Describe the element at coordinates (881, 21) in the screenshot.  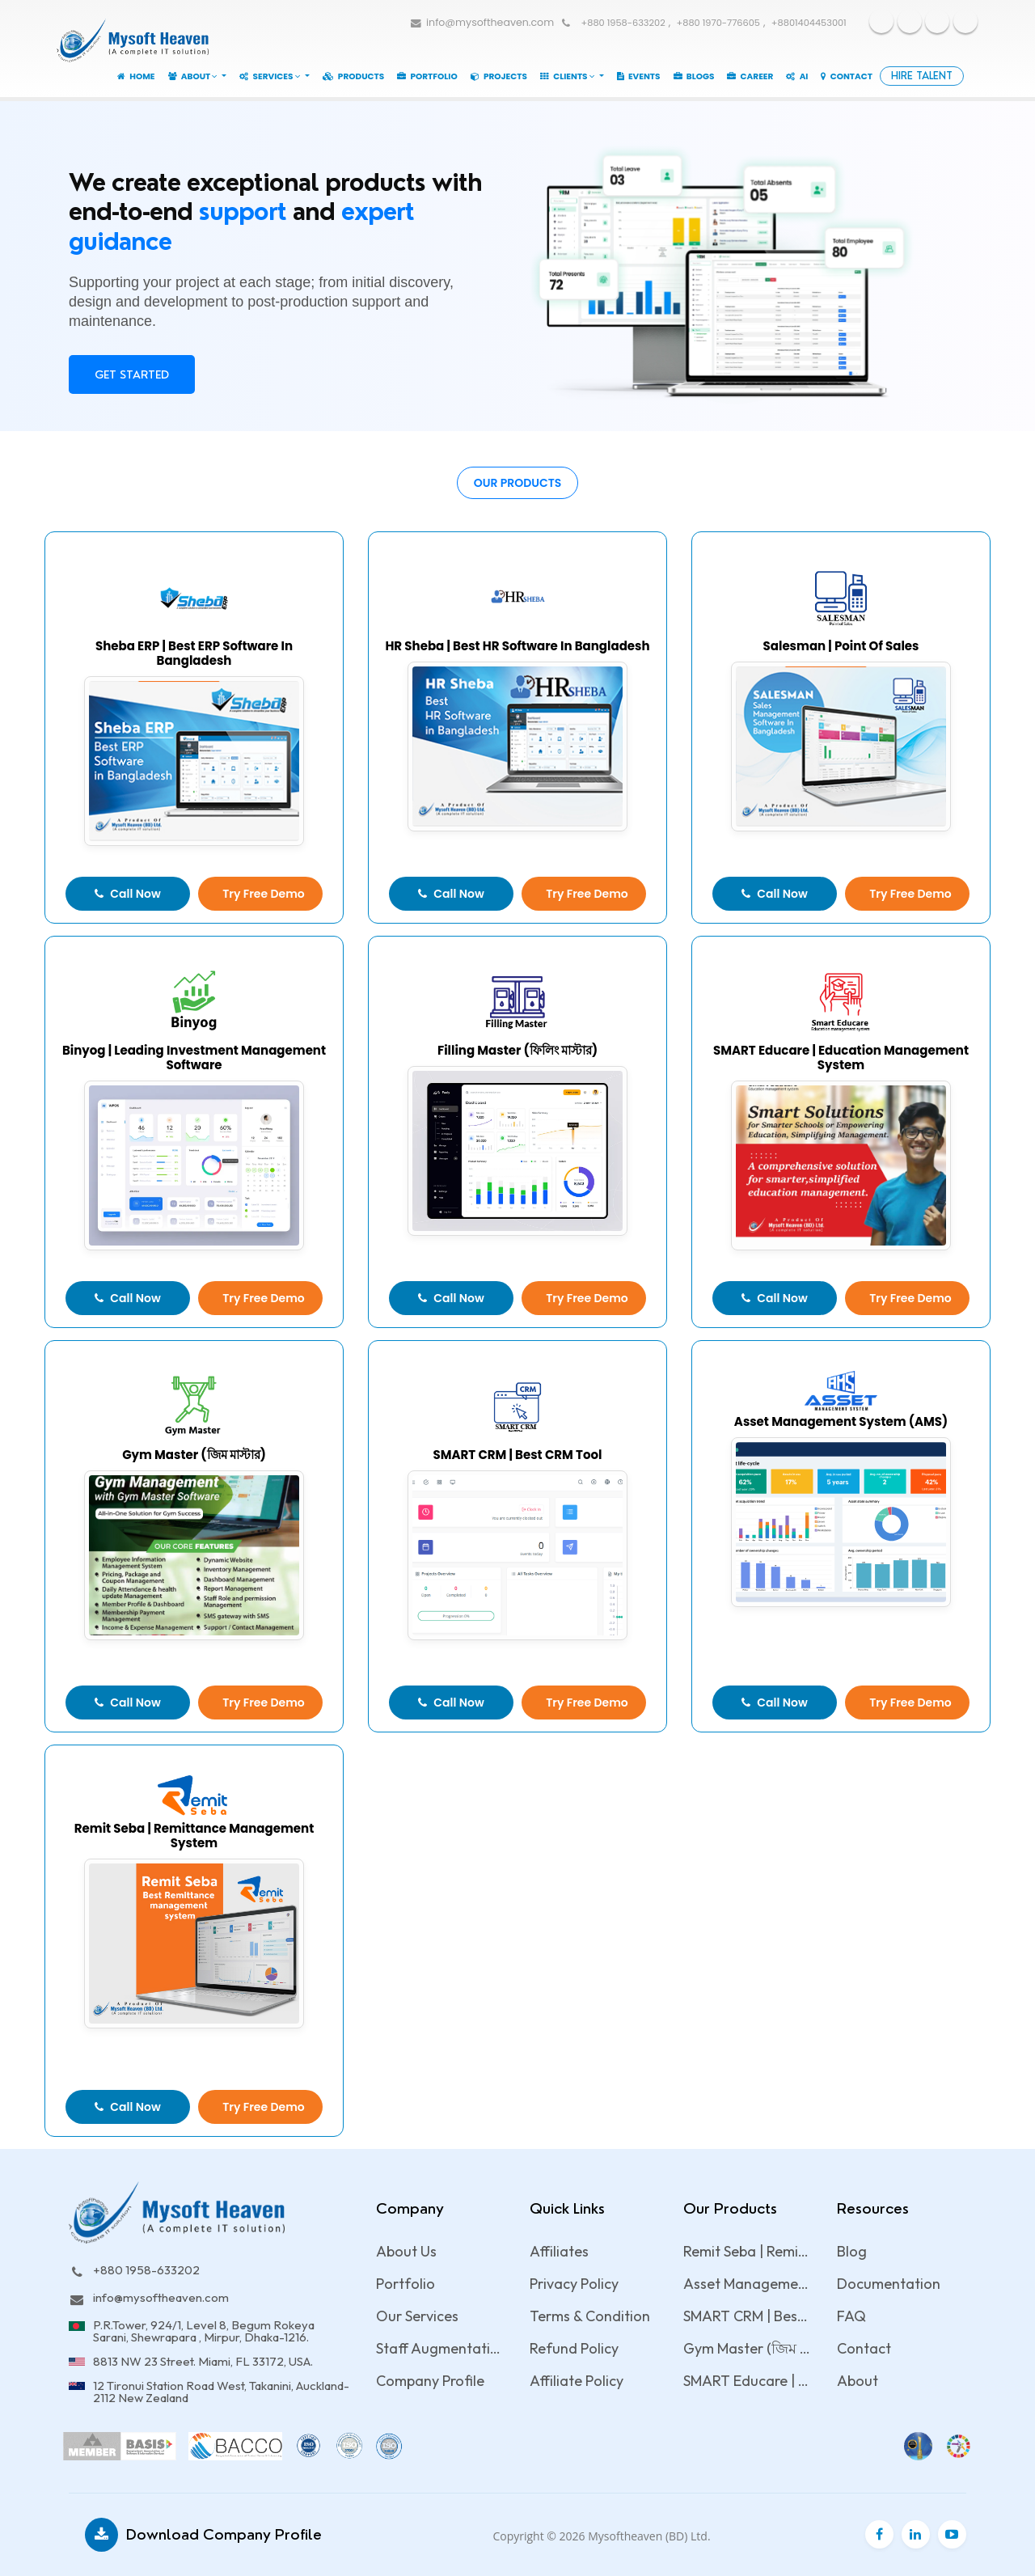
I see `Facebook` at that location.